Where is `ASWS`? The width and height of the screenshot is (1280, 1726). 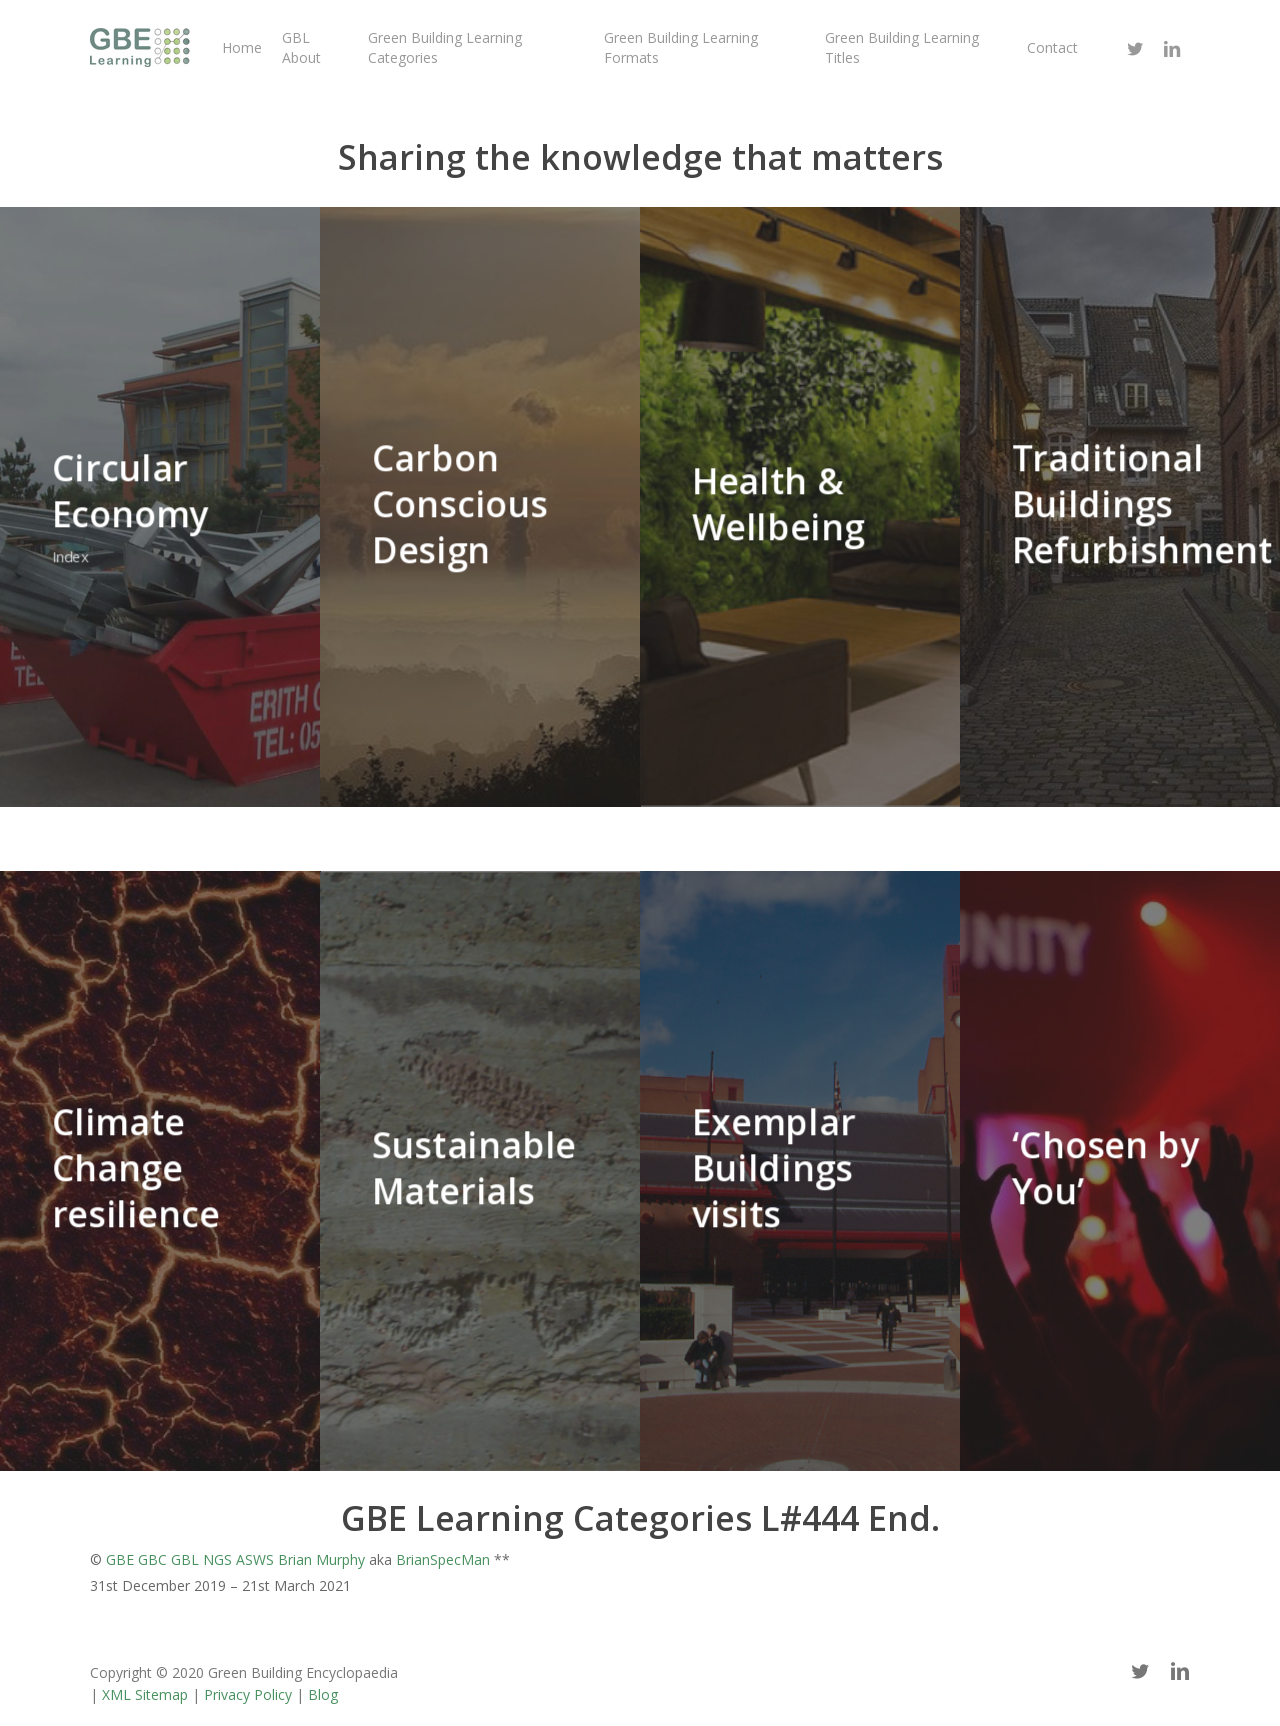
ASWS is located at coordinates (255, 1559).